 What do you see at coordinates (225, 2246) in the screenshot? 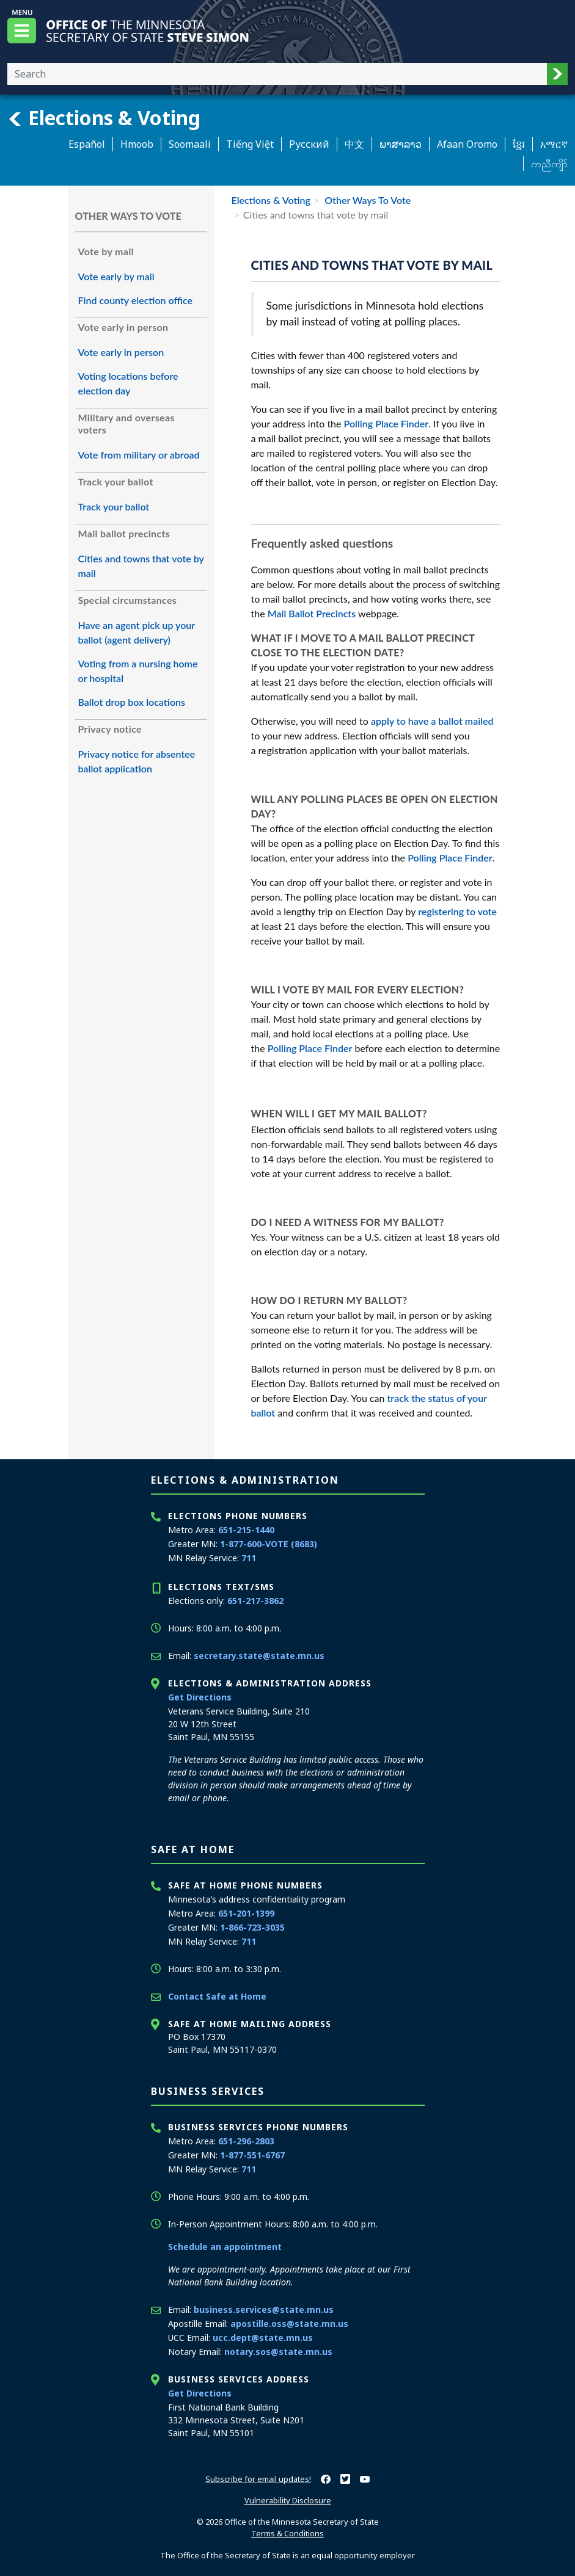
I see `Schedule an appointment` at bounding box center [225, 2246].